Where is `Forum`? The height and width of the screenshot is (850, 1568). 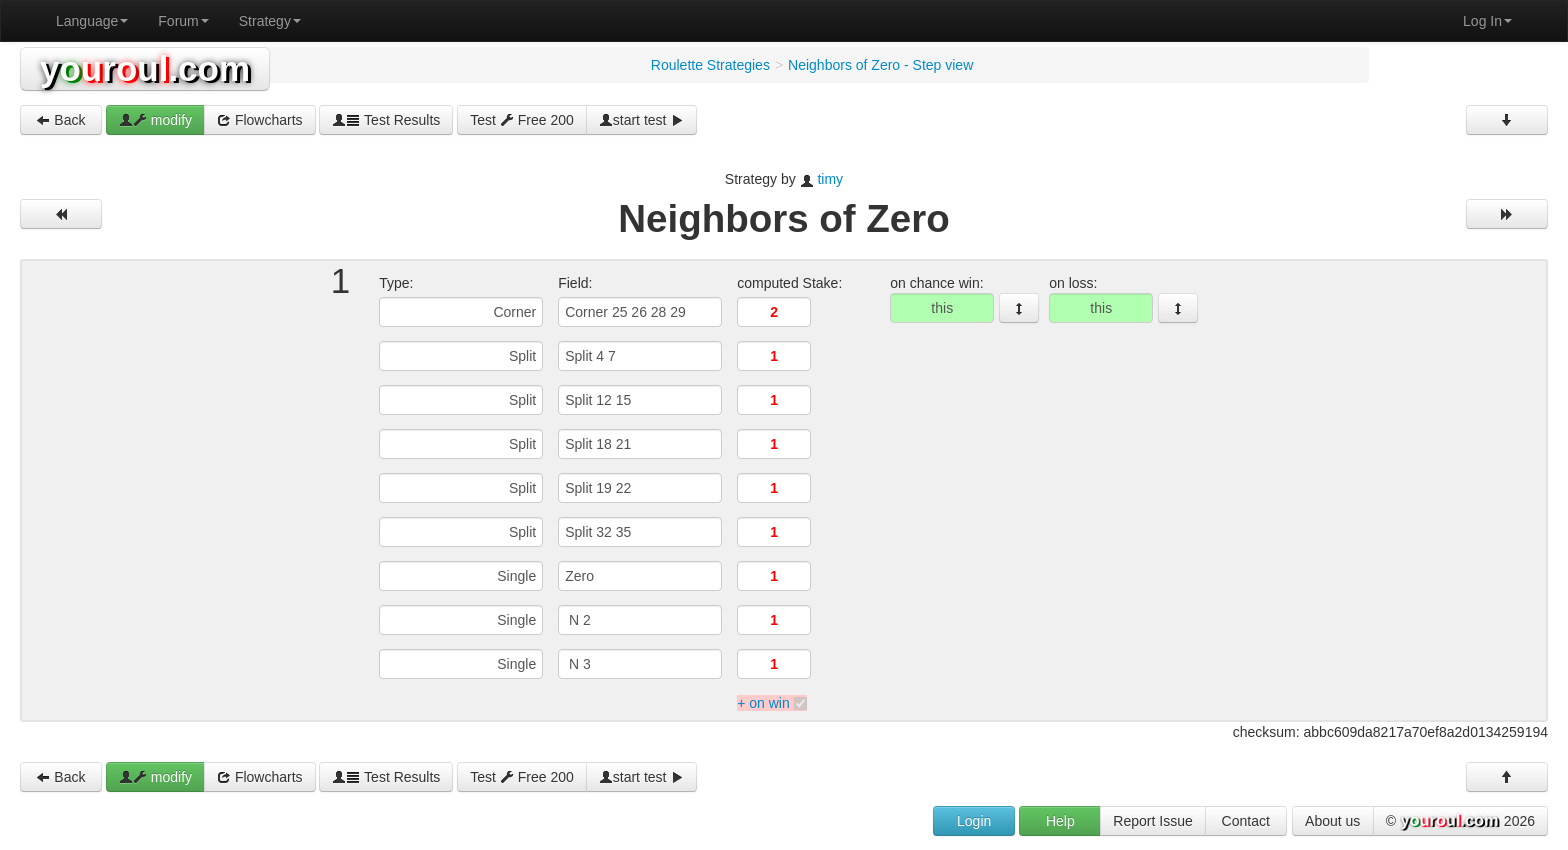 Forum is located at coordinates (183, 21).